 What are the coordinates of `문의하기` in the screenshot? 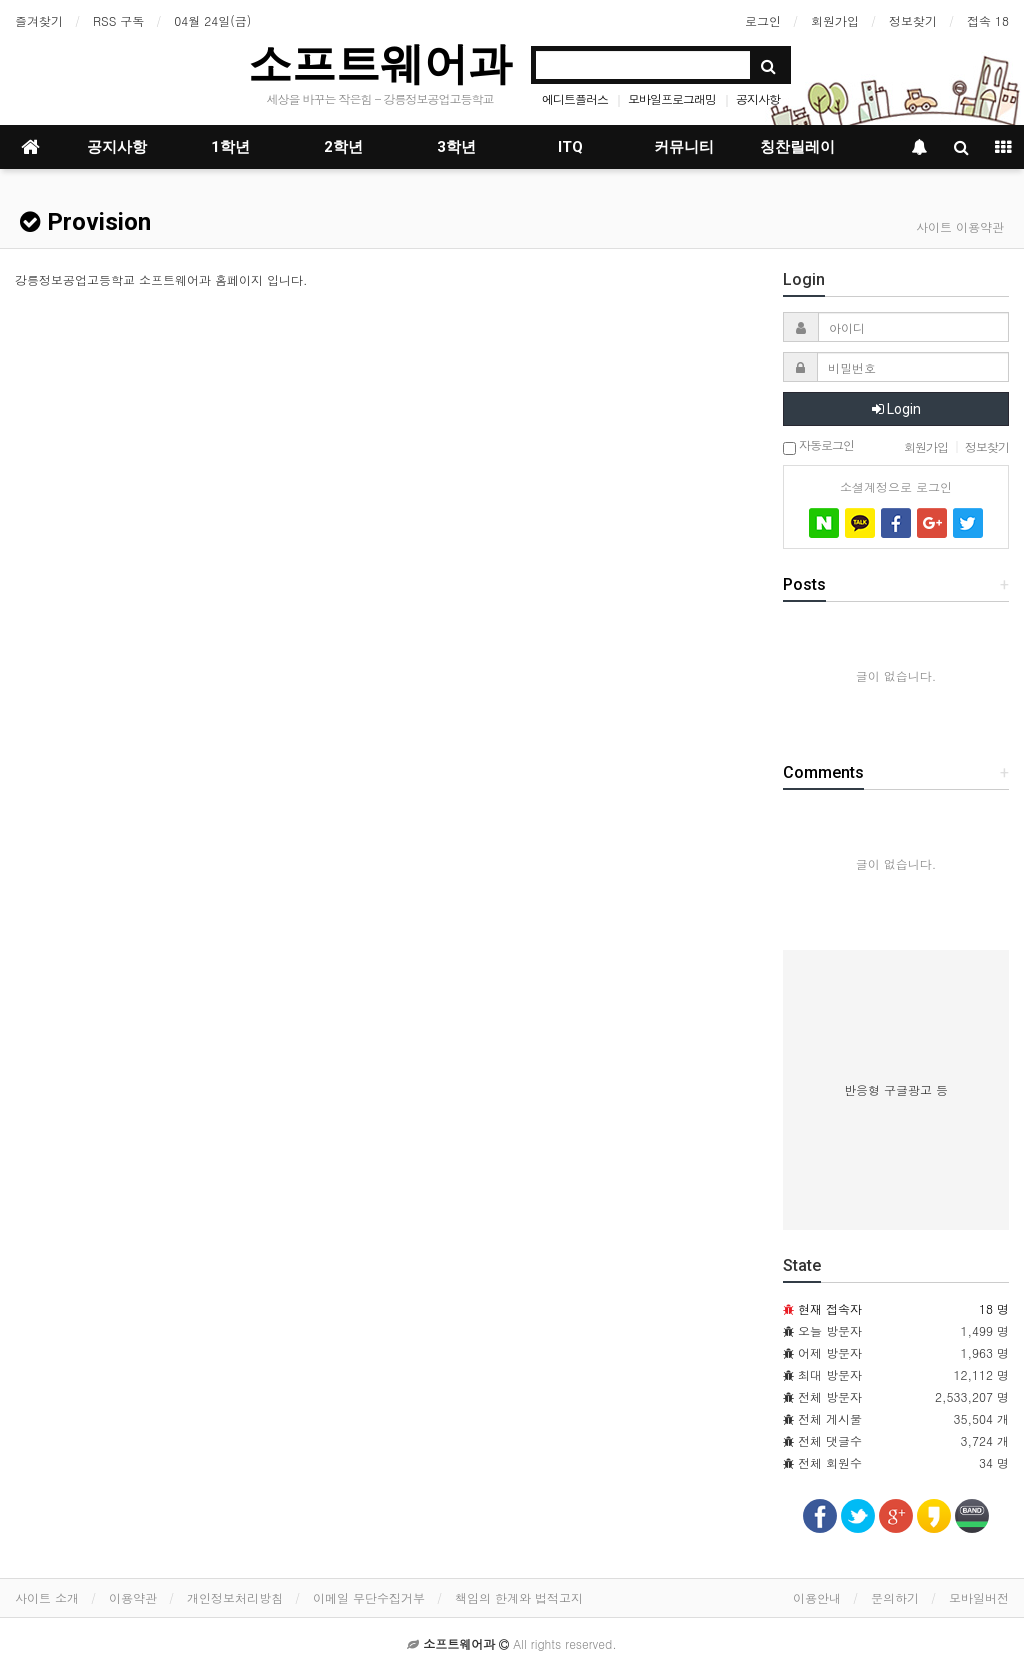 It's located at (895, 1597).